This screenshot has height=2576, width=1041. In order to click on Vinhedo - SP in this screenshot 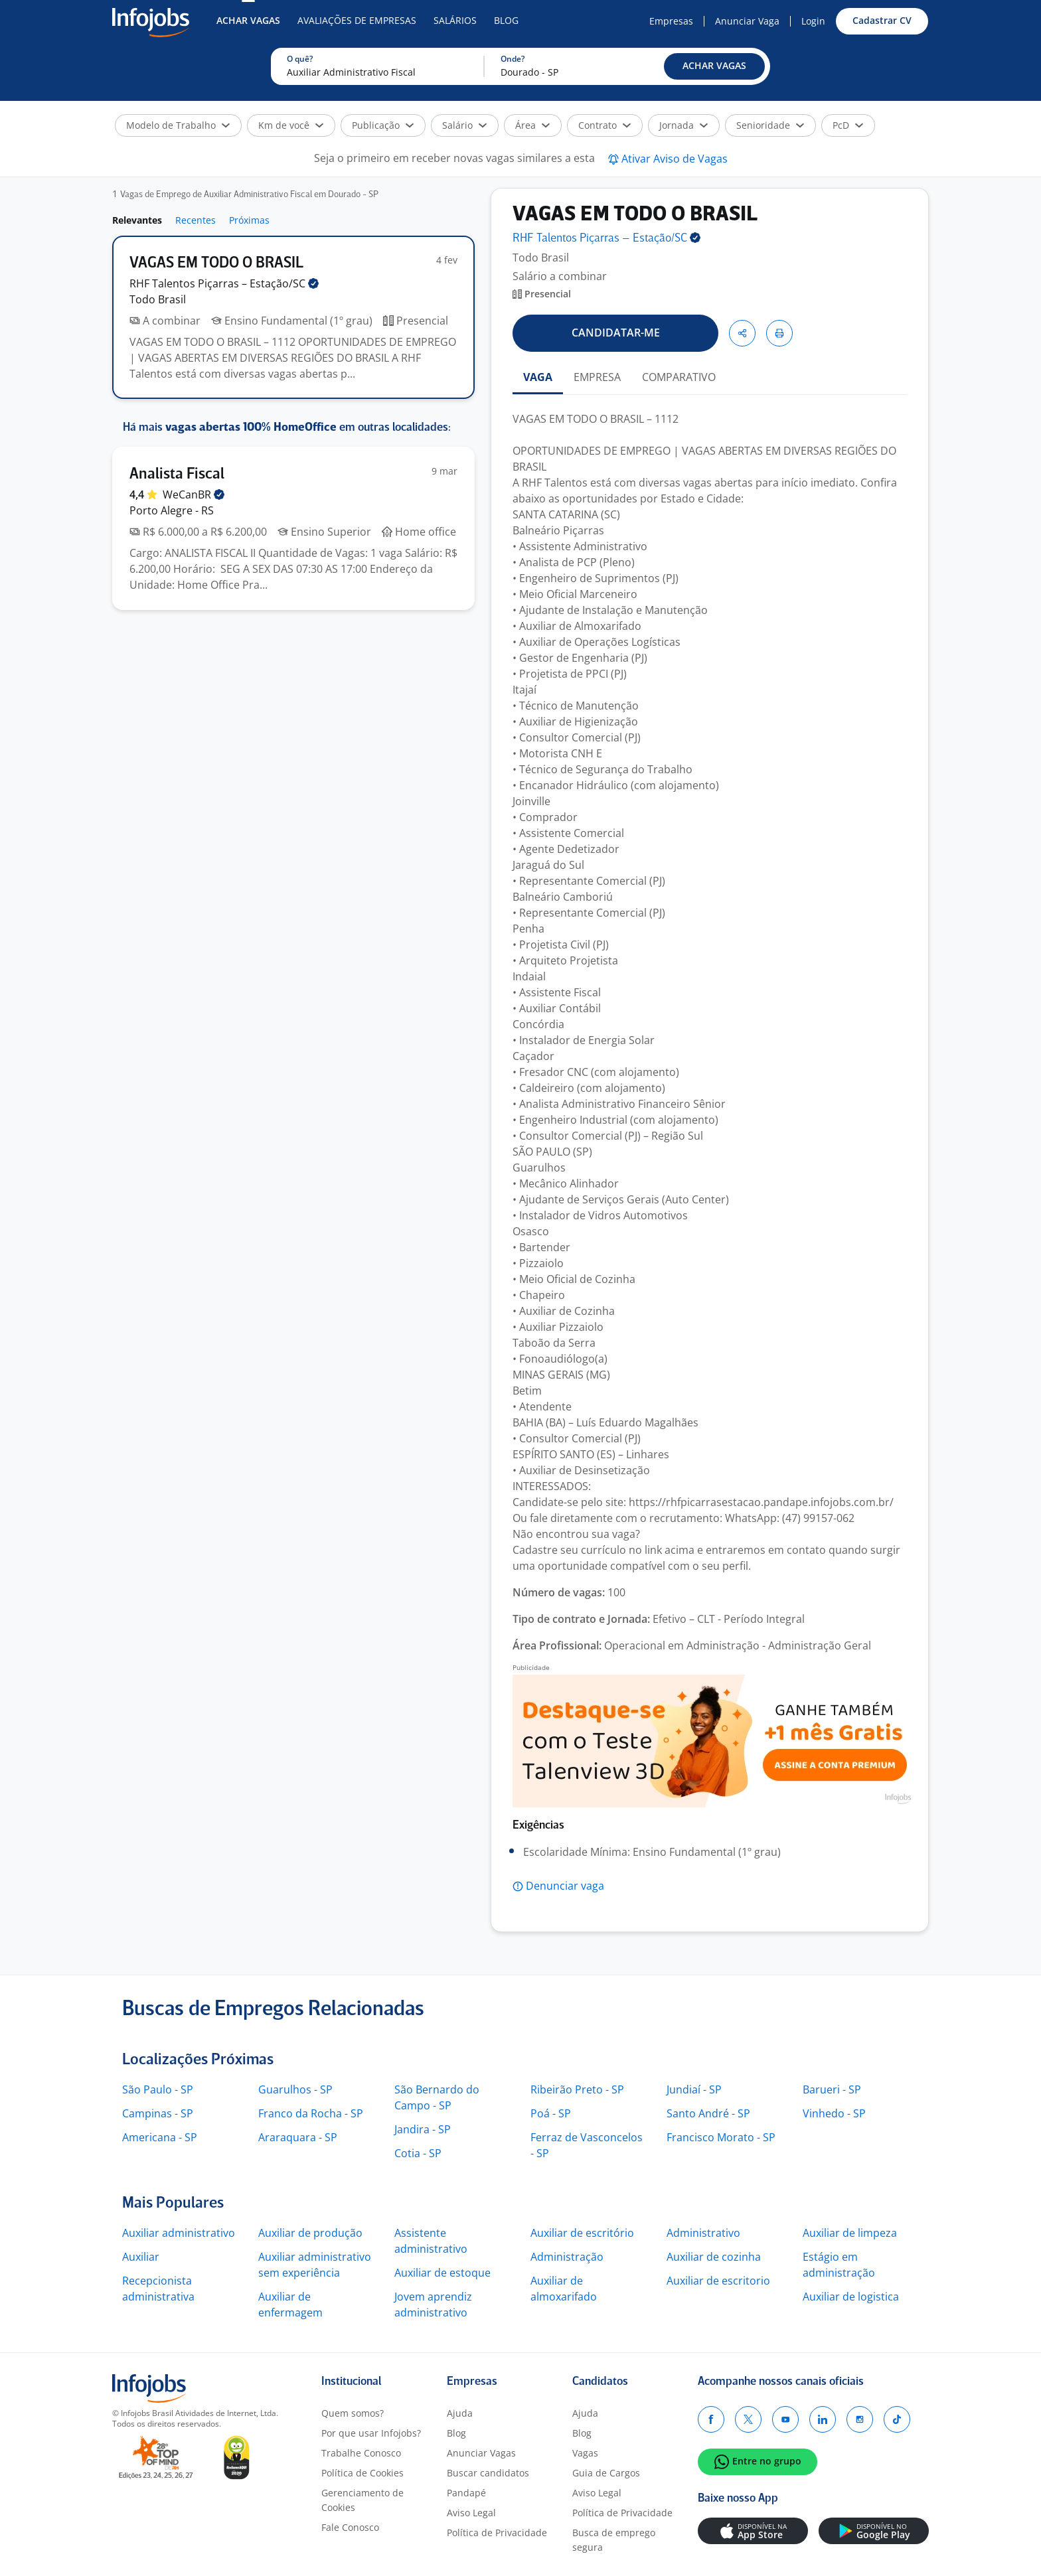, I will do `click(834, 2113)`.